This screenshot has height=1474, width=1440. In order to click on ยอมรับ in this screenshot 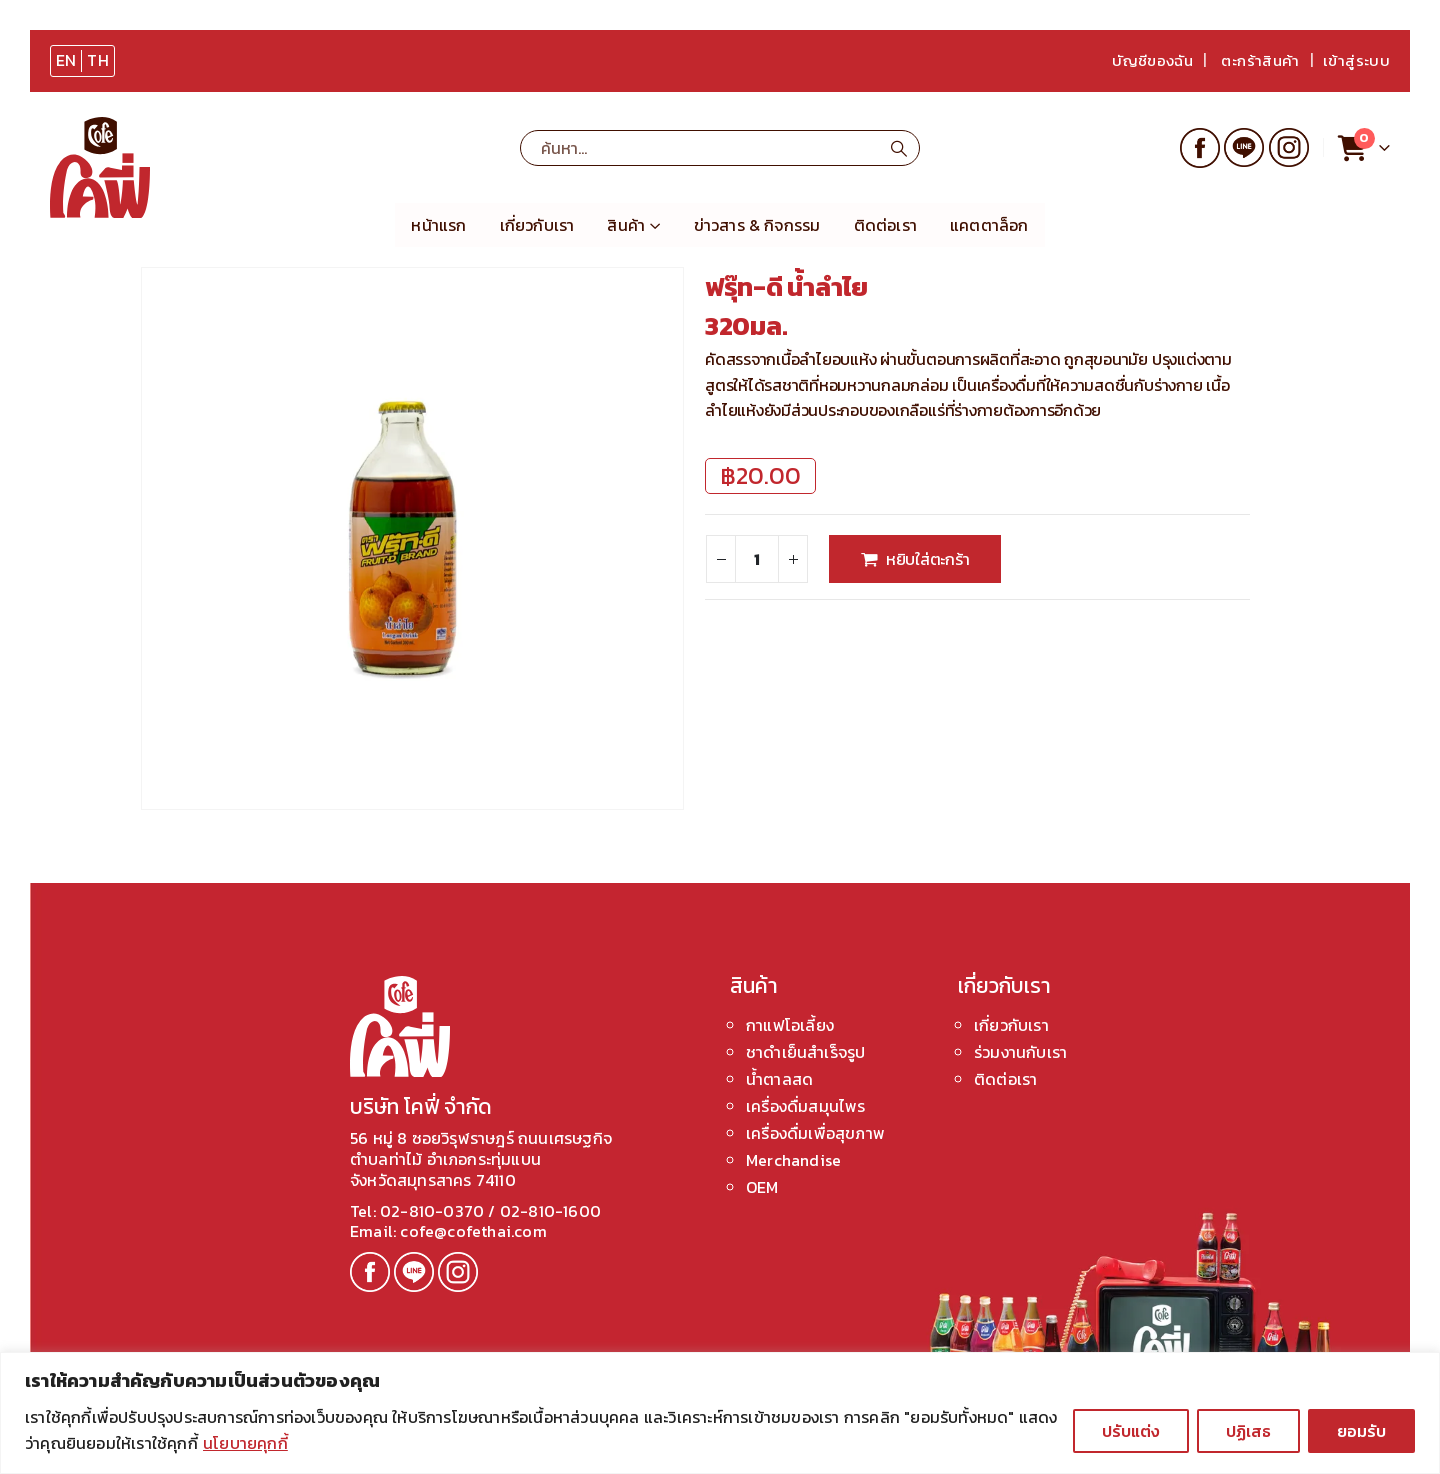, I will do `click(1361, 1431)`.